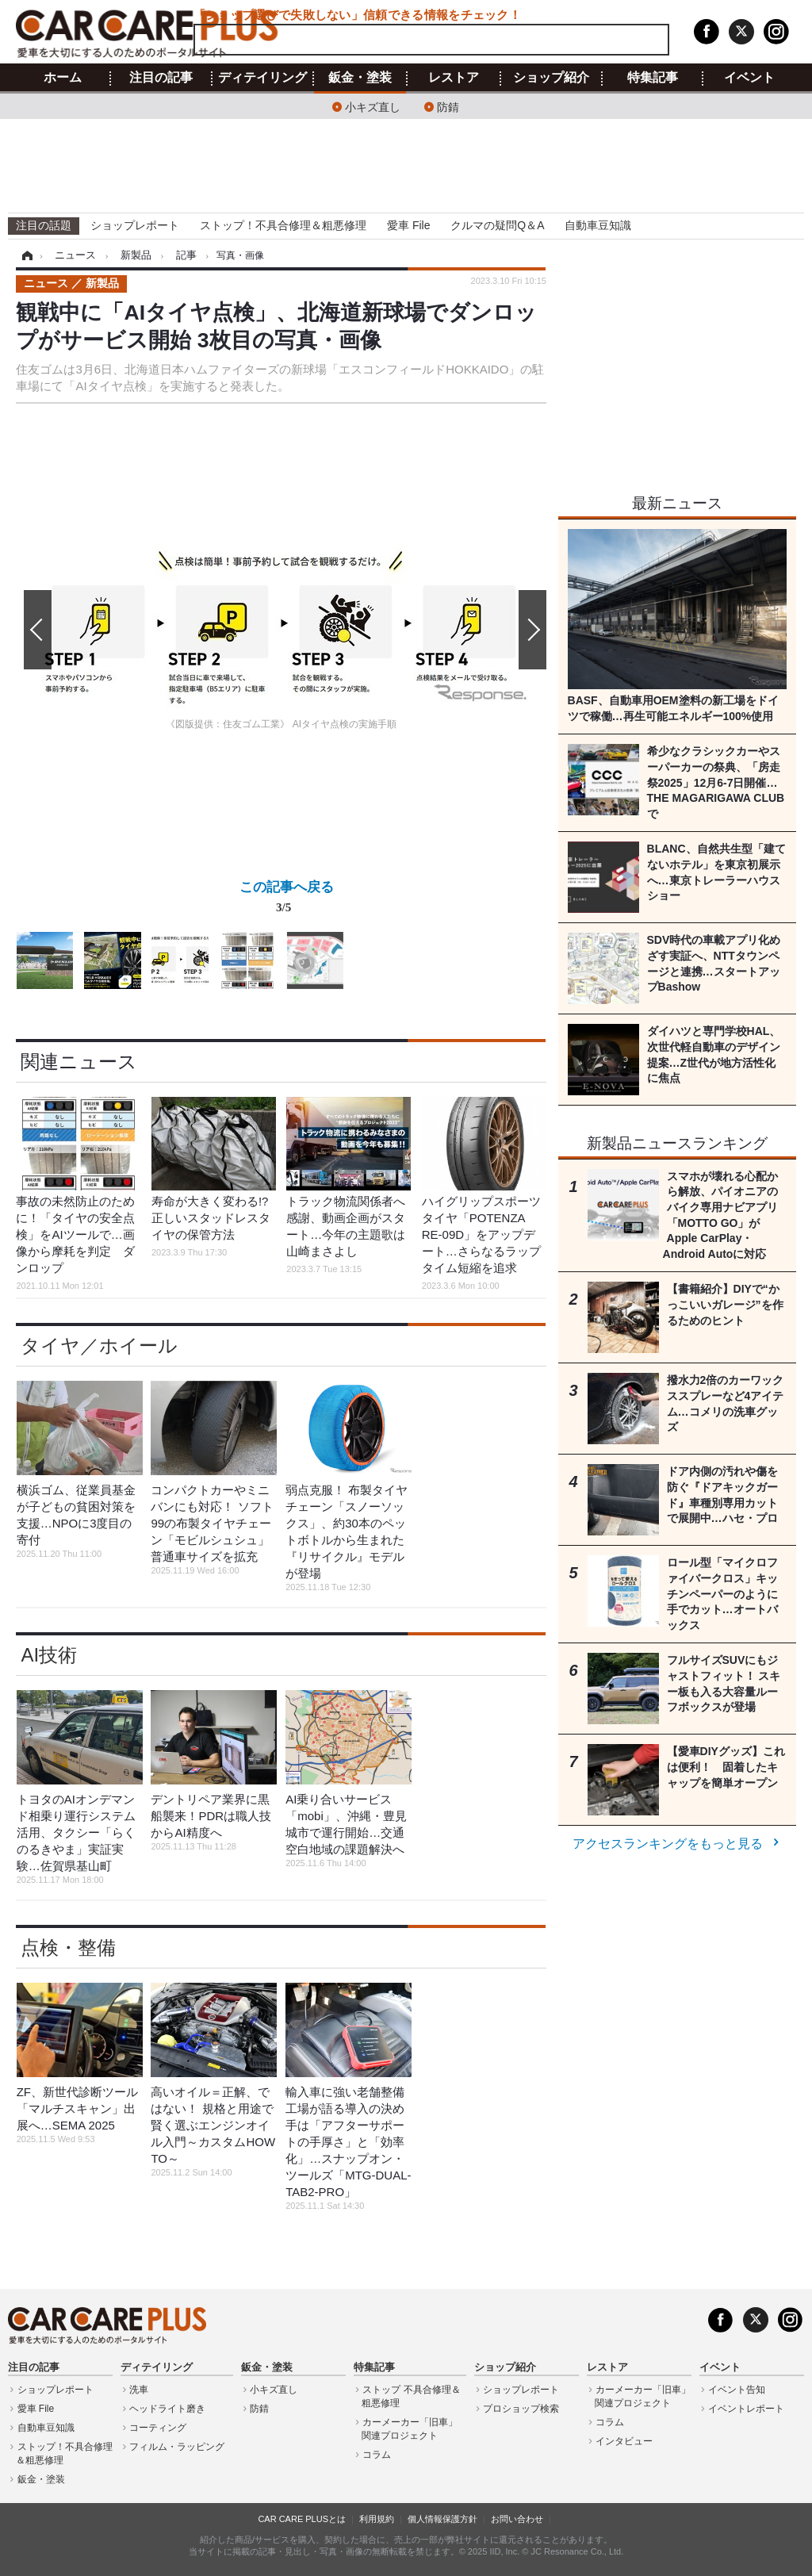 Image resolution: width=812 pixels, height=2576 pixels. Describe the element at coordinates (408, 225) in the screenshot. I see `愛車 File` at that location.